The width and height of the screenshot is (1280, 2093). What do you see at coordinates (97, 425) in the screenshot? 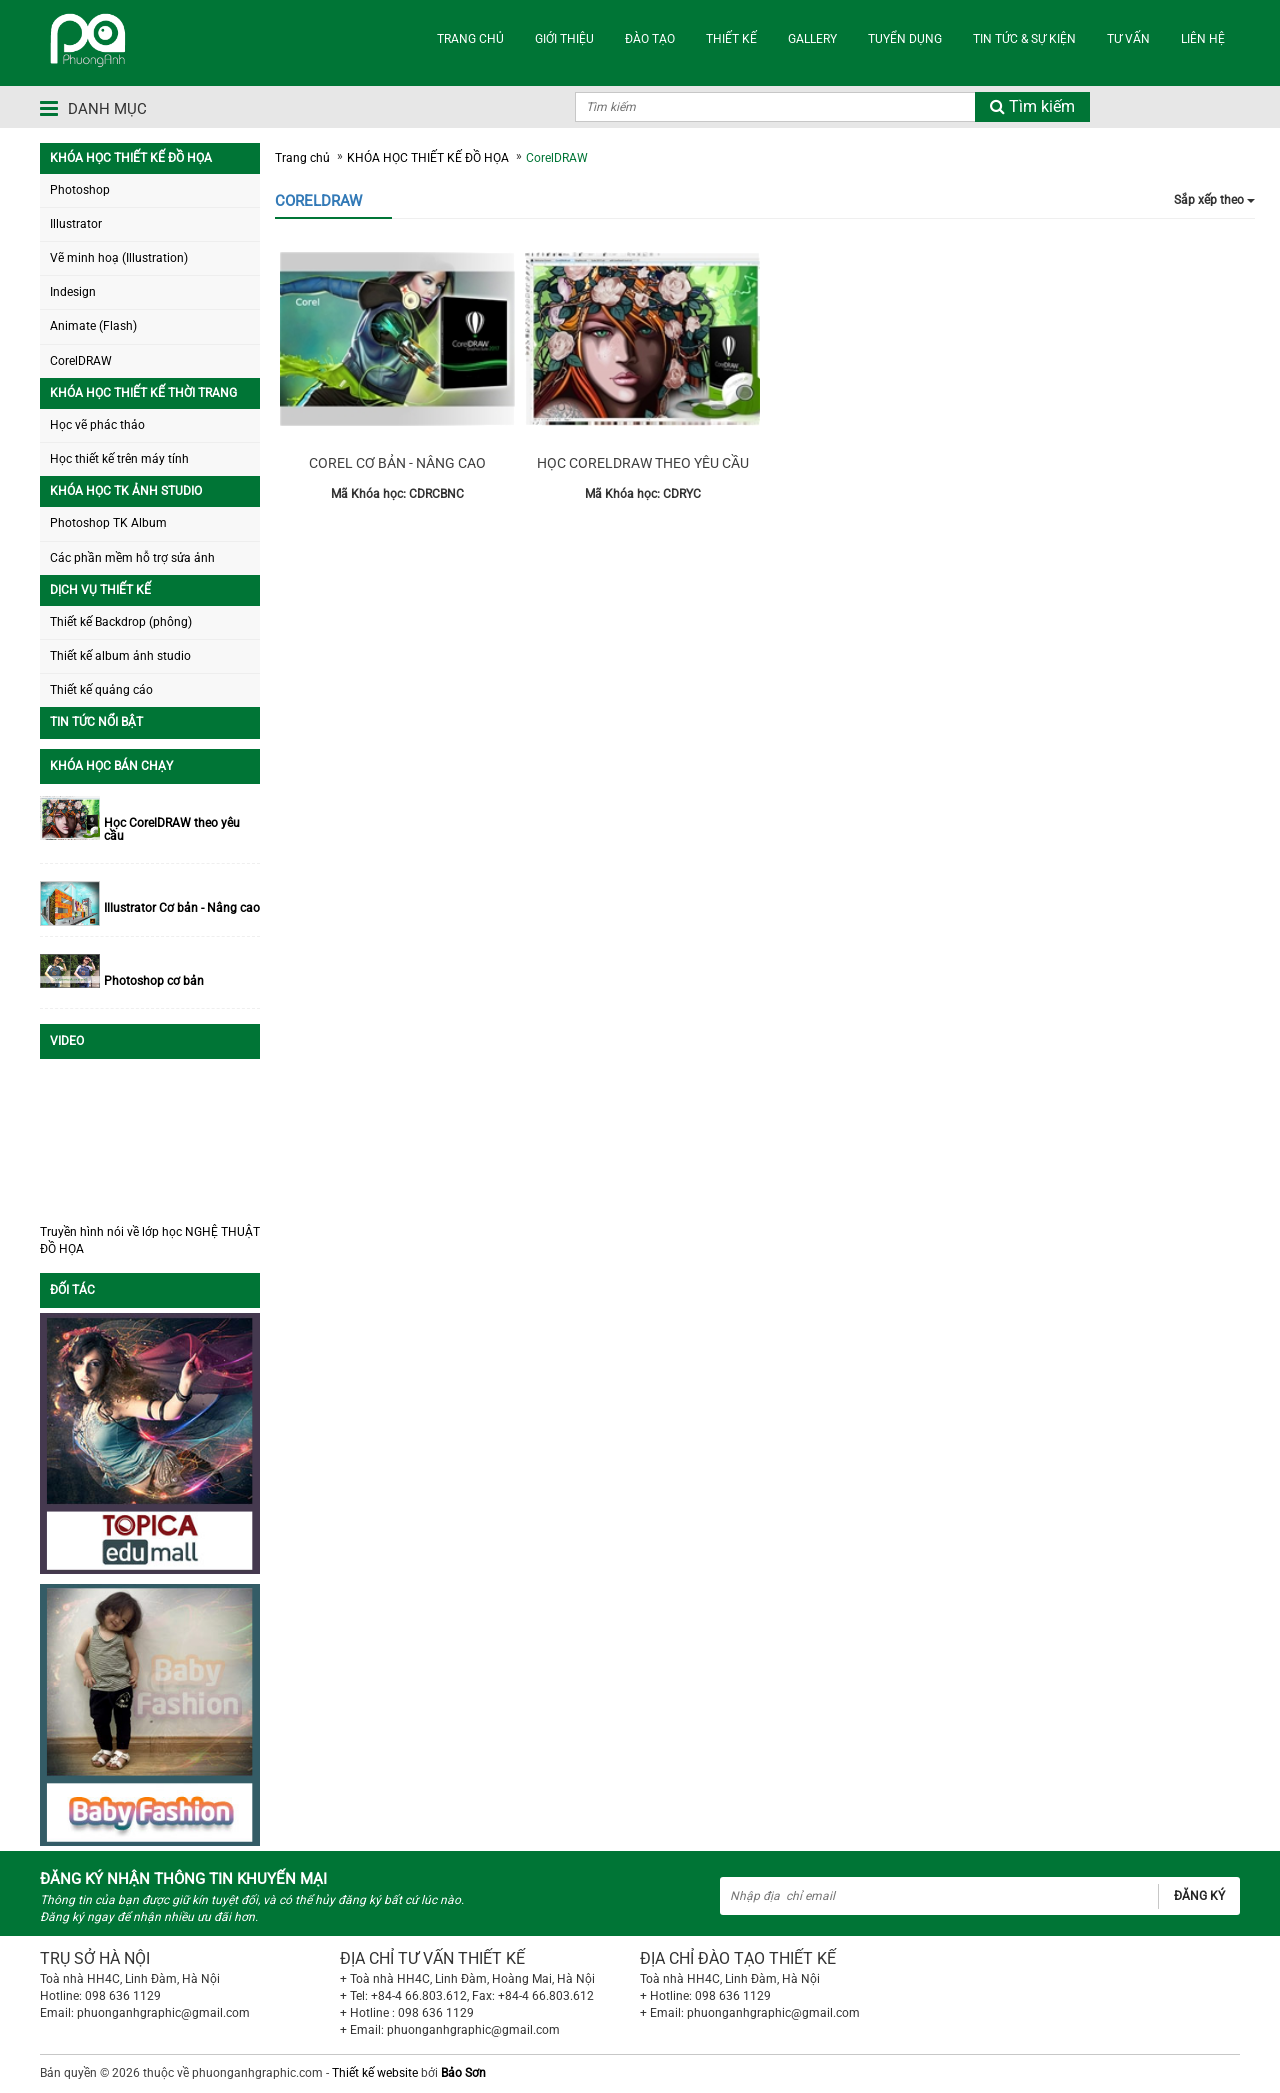
I see `Học vẽ phác thảo` at bounding box center [97, 425].